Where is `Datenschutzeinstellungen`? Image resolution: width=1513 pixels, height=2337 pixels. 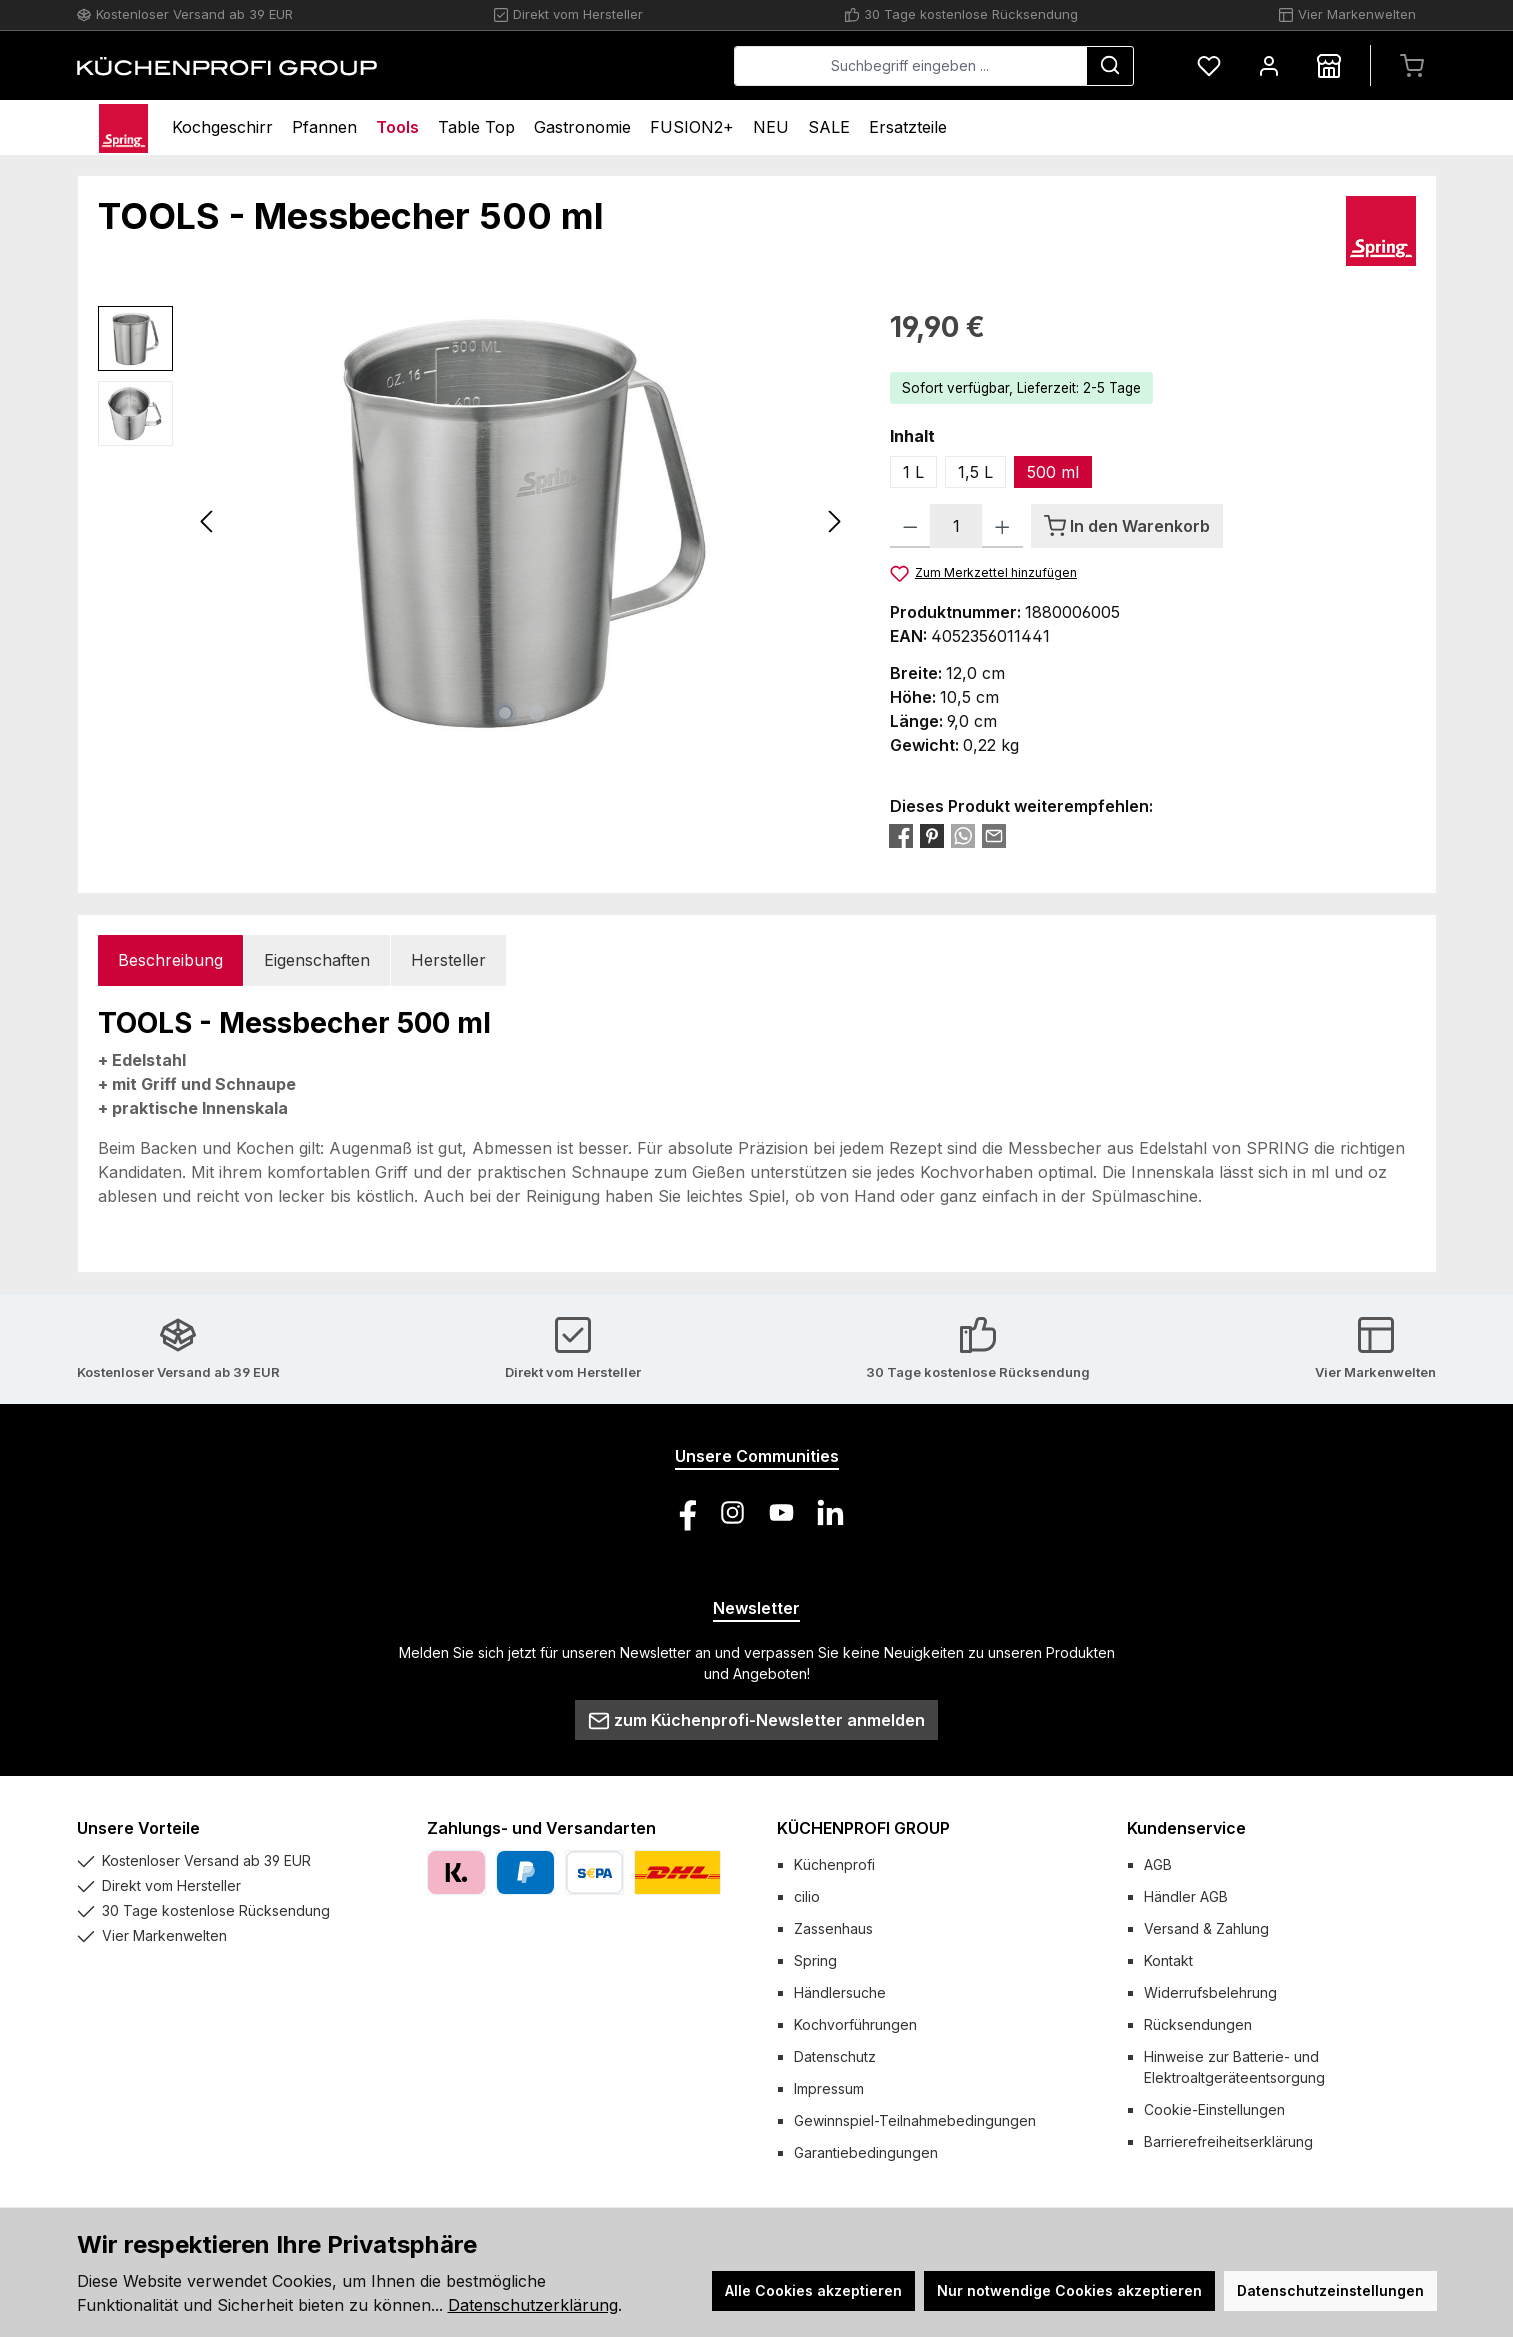
Datenschutzeinstellungen is located at coordinates (1330, 2290).